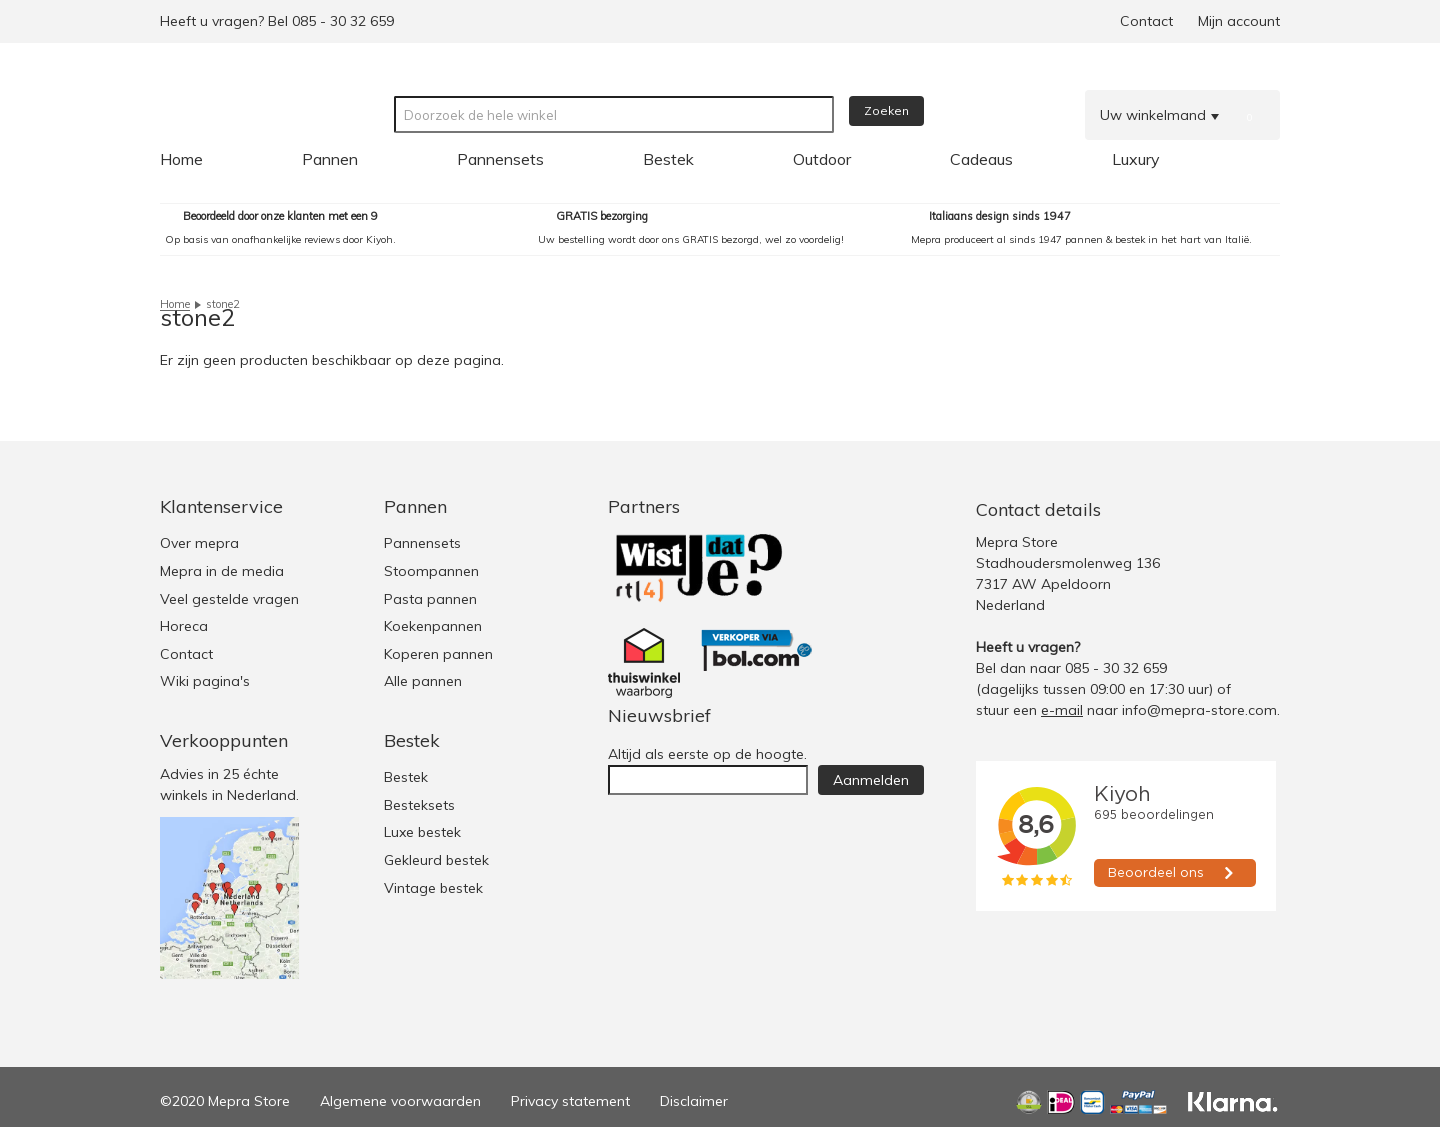  Describe the element at coordinates (400, 1101) in the screenshot. I see `Algemene voorwaarden` at that location.